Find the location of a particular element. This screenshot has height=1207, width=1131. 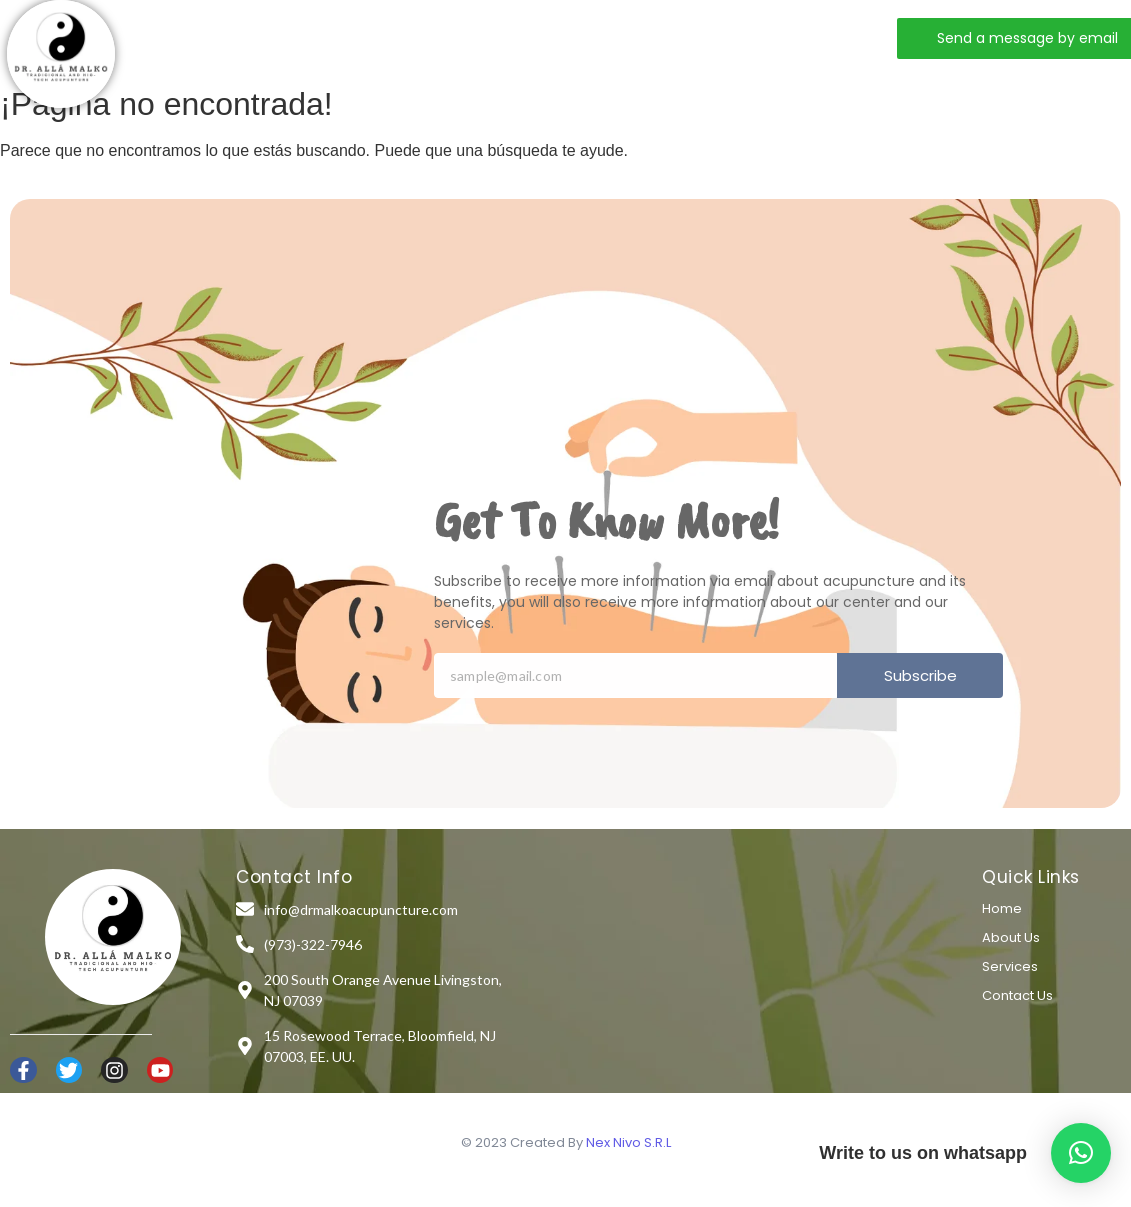

Subscribe is located at coordinates (920, 675).